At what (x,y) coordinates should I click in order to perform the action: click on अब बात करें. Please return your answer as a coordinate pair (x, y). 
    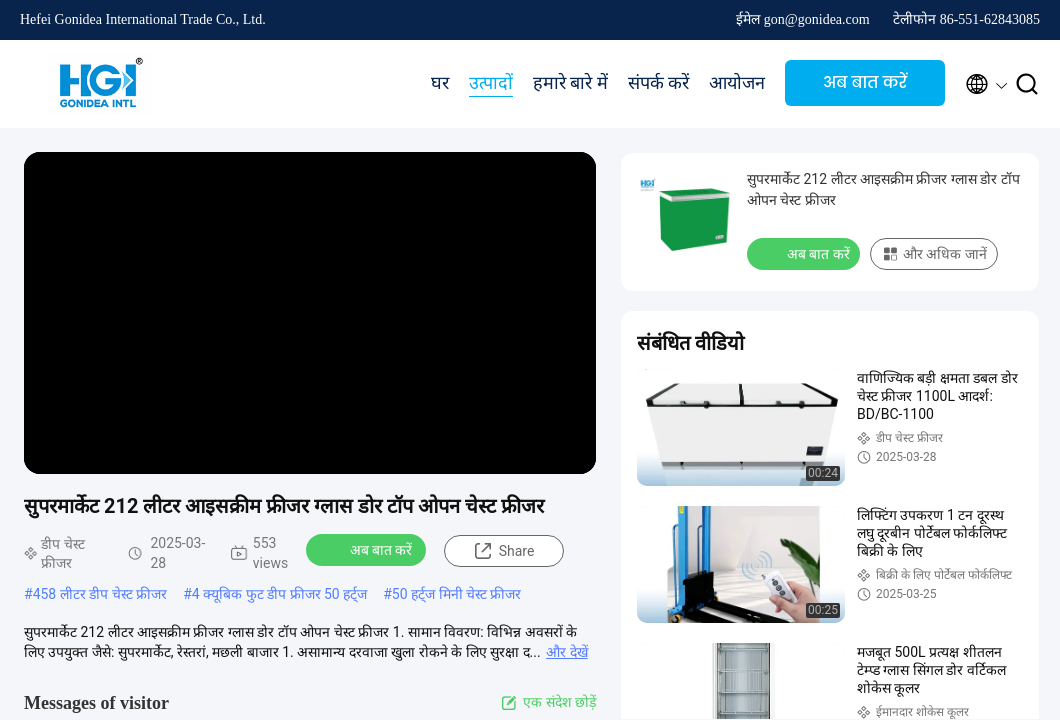
    Looking at the image, I should click on (865, 82).